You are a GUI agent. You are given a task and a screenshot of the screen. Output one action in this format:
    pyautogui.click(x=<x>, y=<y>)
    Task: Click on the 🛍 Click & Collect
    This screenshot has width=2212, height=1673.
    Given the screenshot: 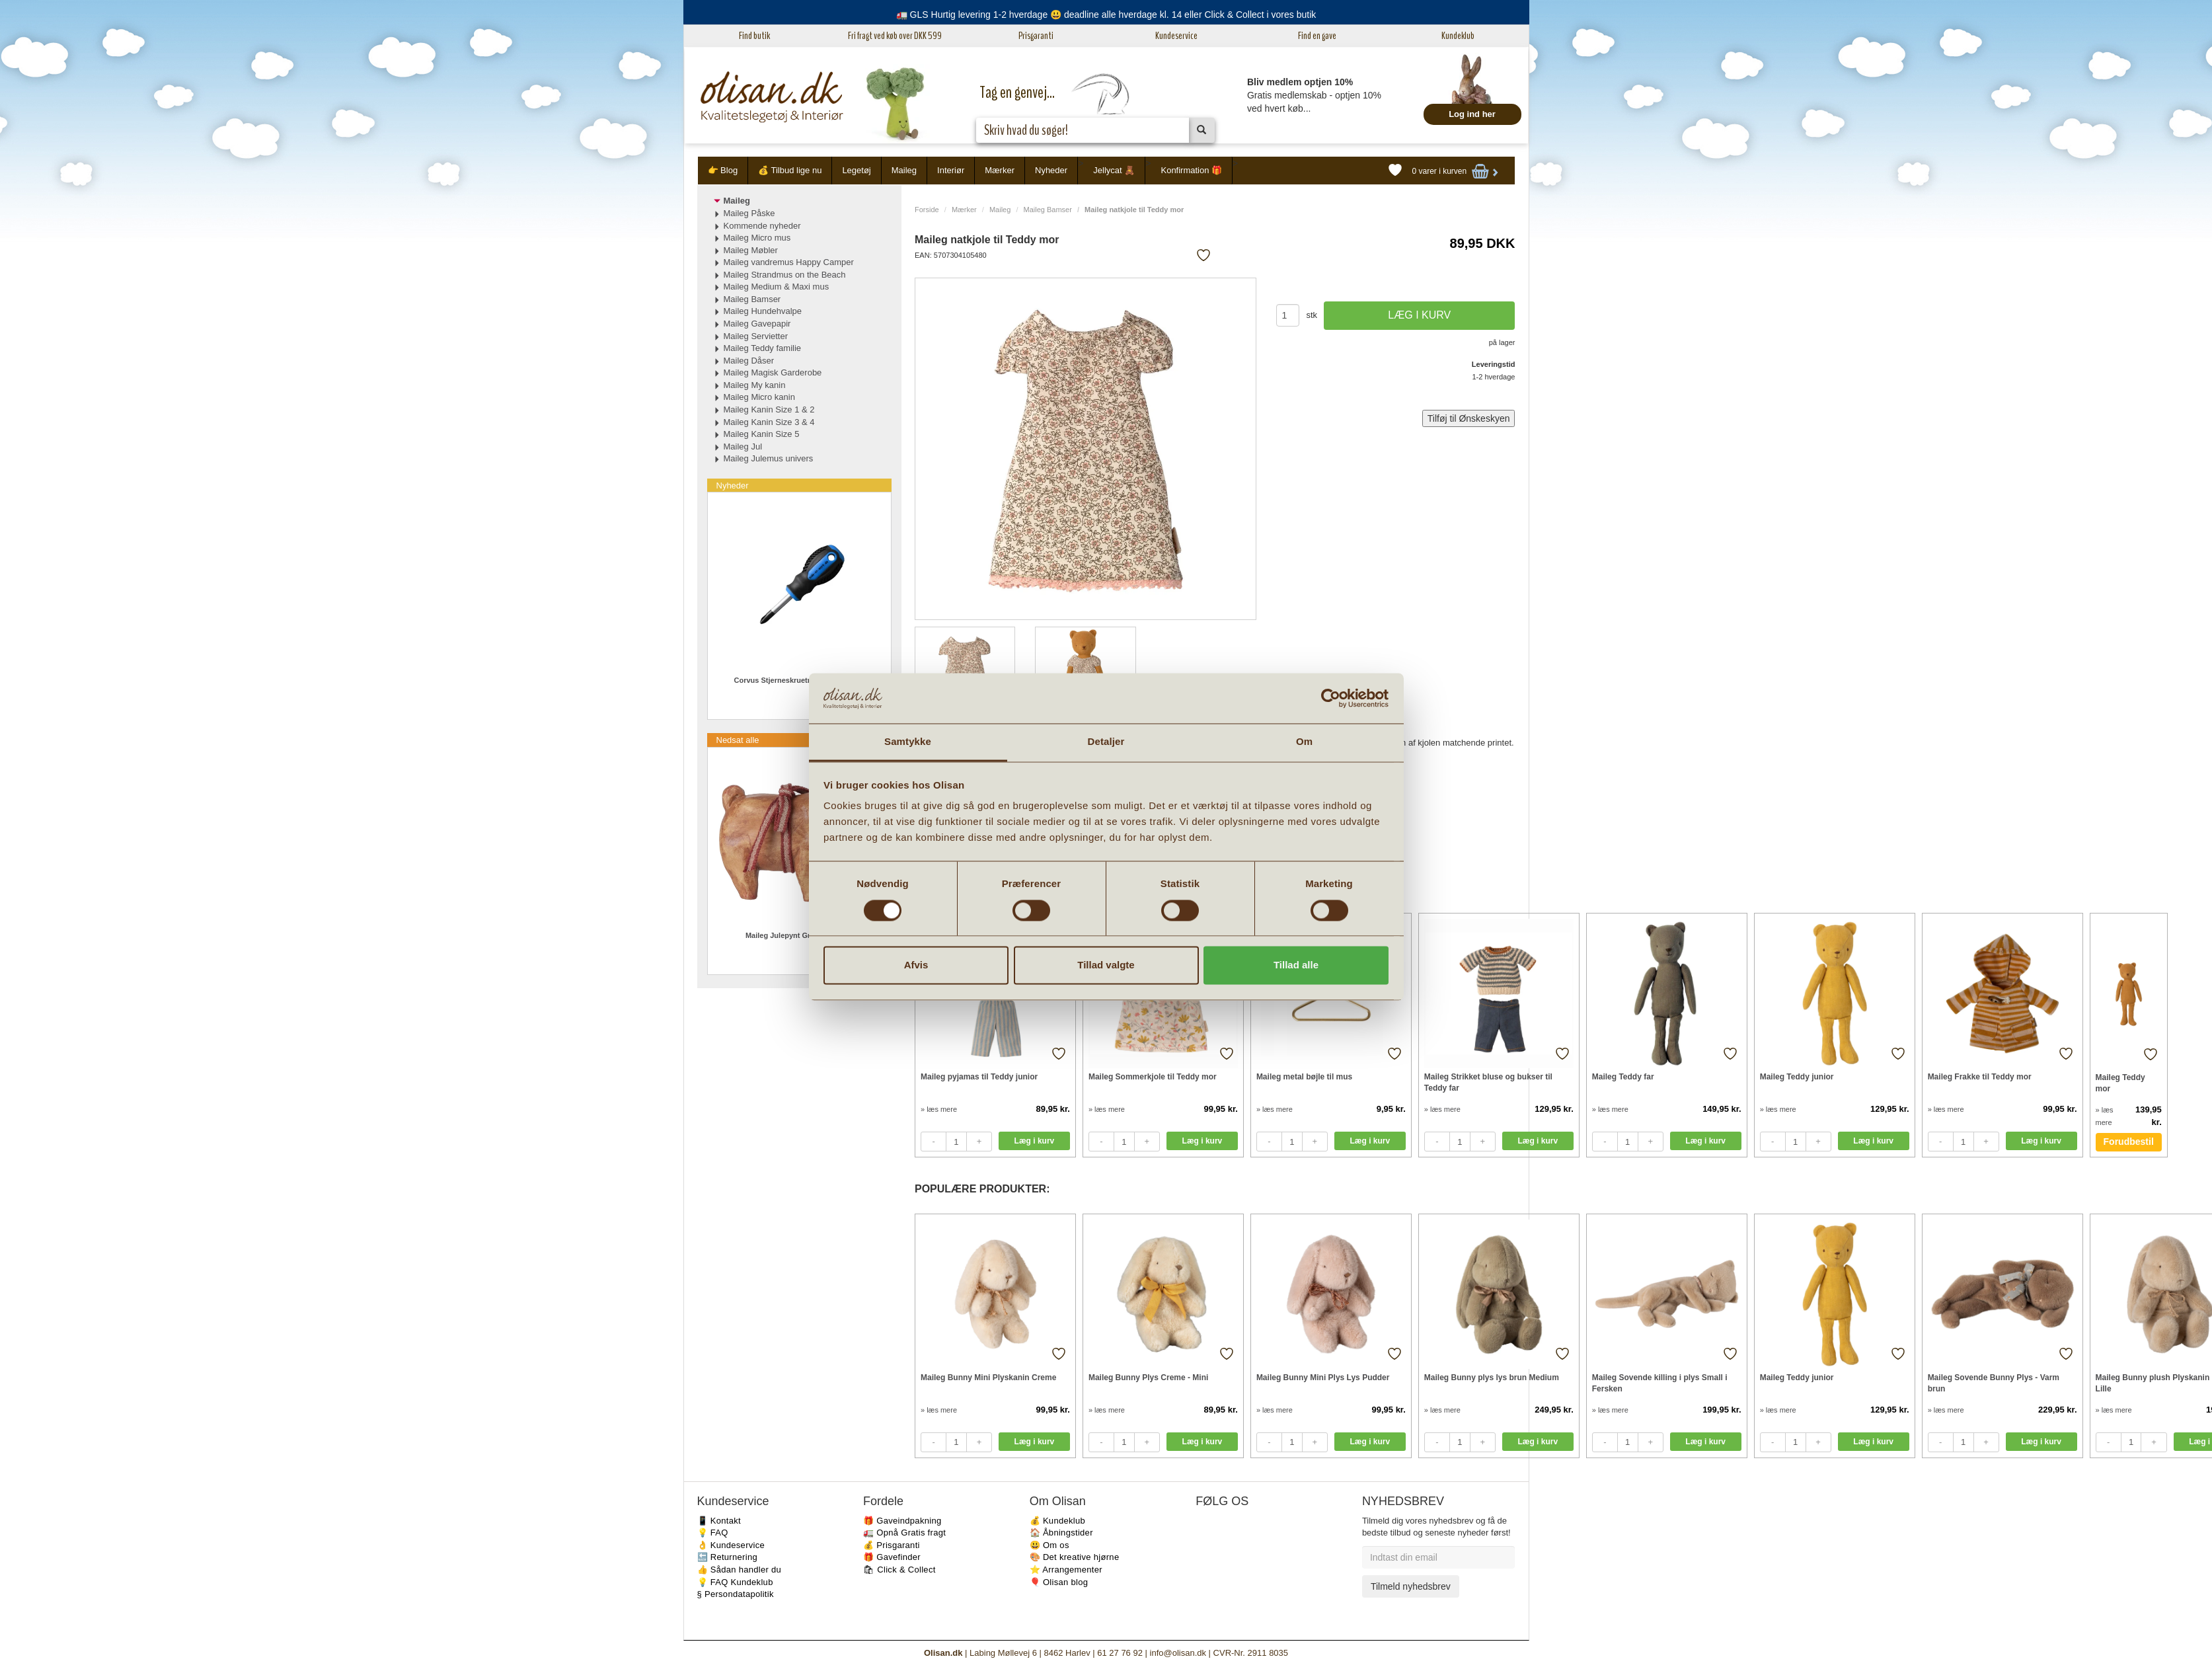 What is the action you would take?
    pyautogui.click(x=899, y=1570)
    